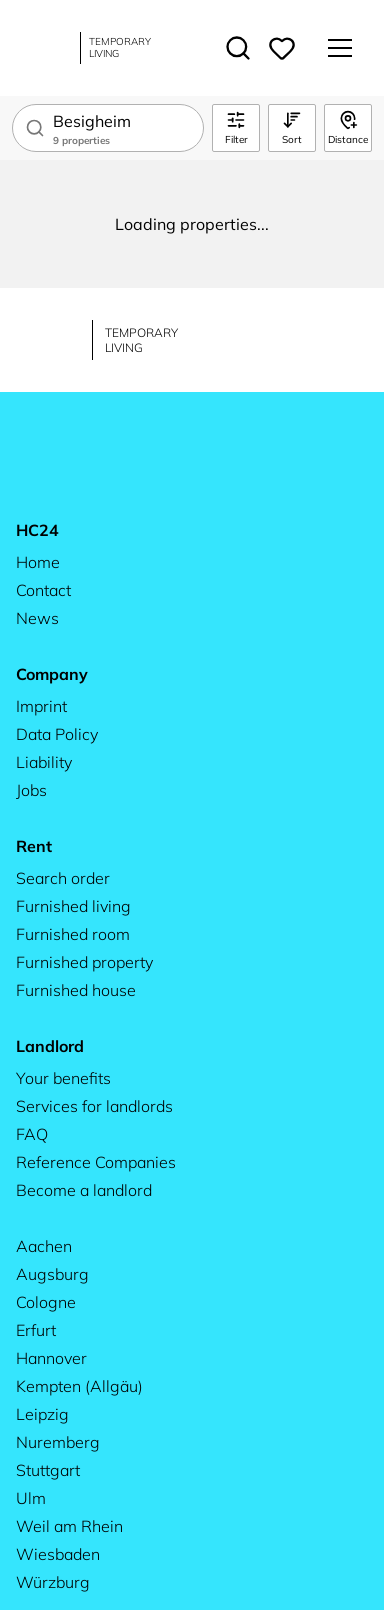 The width and height of the screenshot is (384, 1610). Describe the element at coordinates (96, 1162) in the screenshot. I see `Reference Companies` at that location.